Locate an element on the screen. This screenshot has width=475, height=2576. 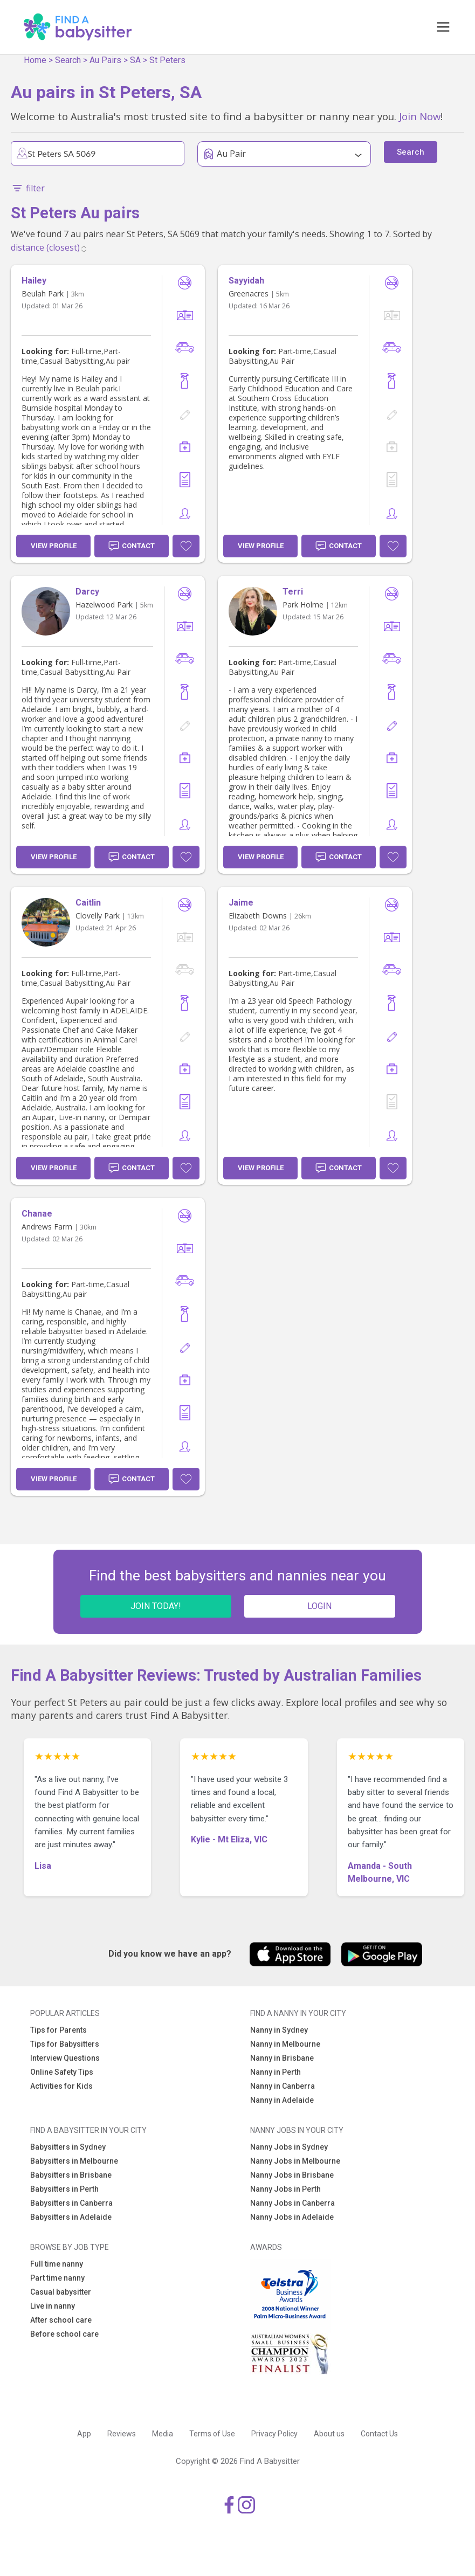
Babysitters in Adelaide is located at coordinates (71, 2217).